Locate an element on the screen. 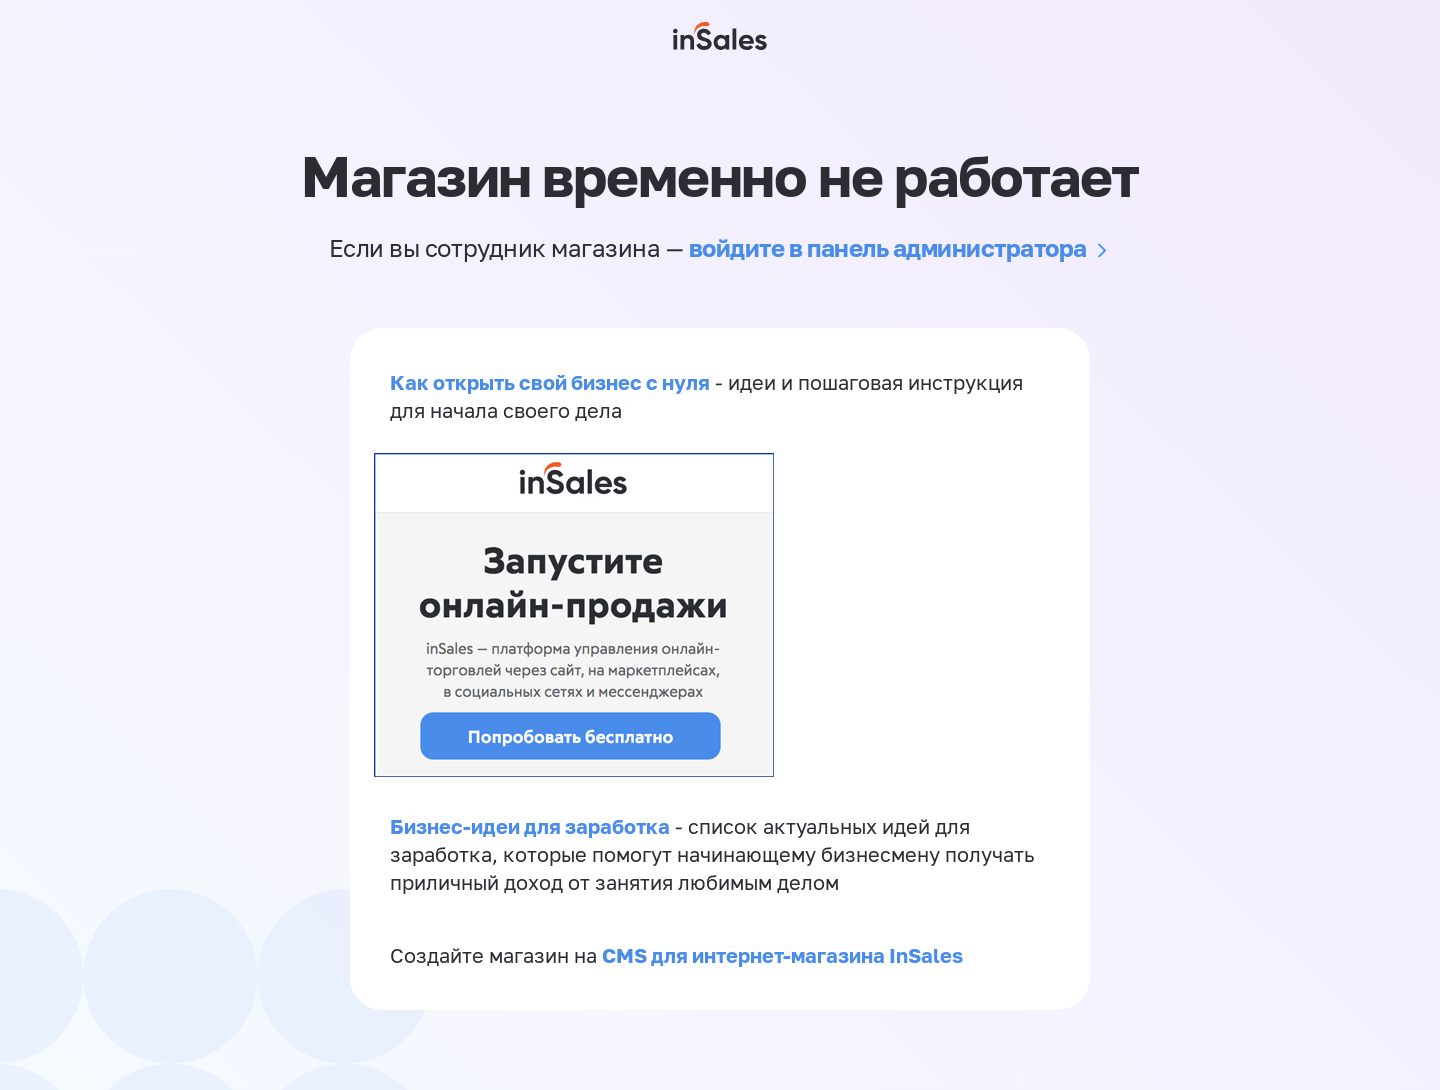 The width and height of the screenshot is (1440, 1090). войдите в панель администратора is located at coordinates (888, 247).